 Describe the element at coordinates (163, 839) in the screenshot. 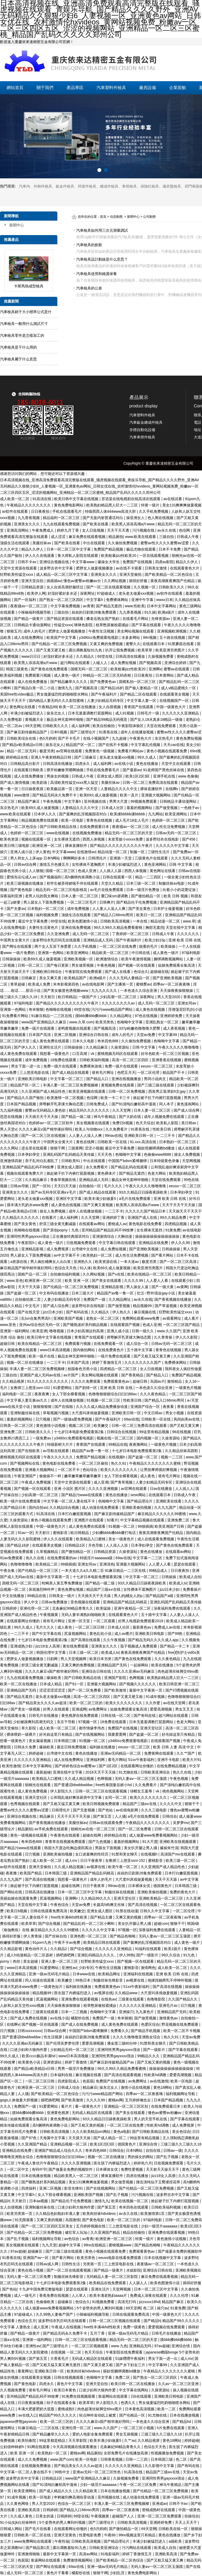

I see `波多野结衣在线电影` at that location.